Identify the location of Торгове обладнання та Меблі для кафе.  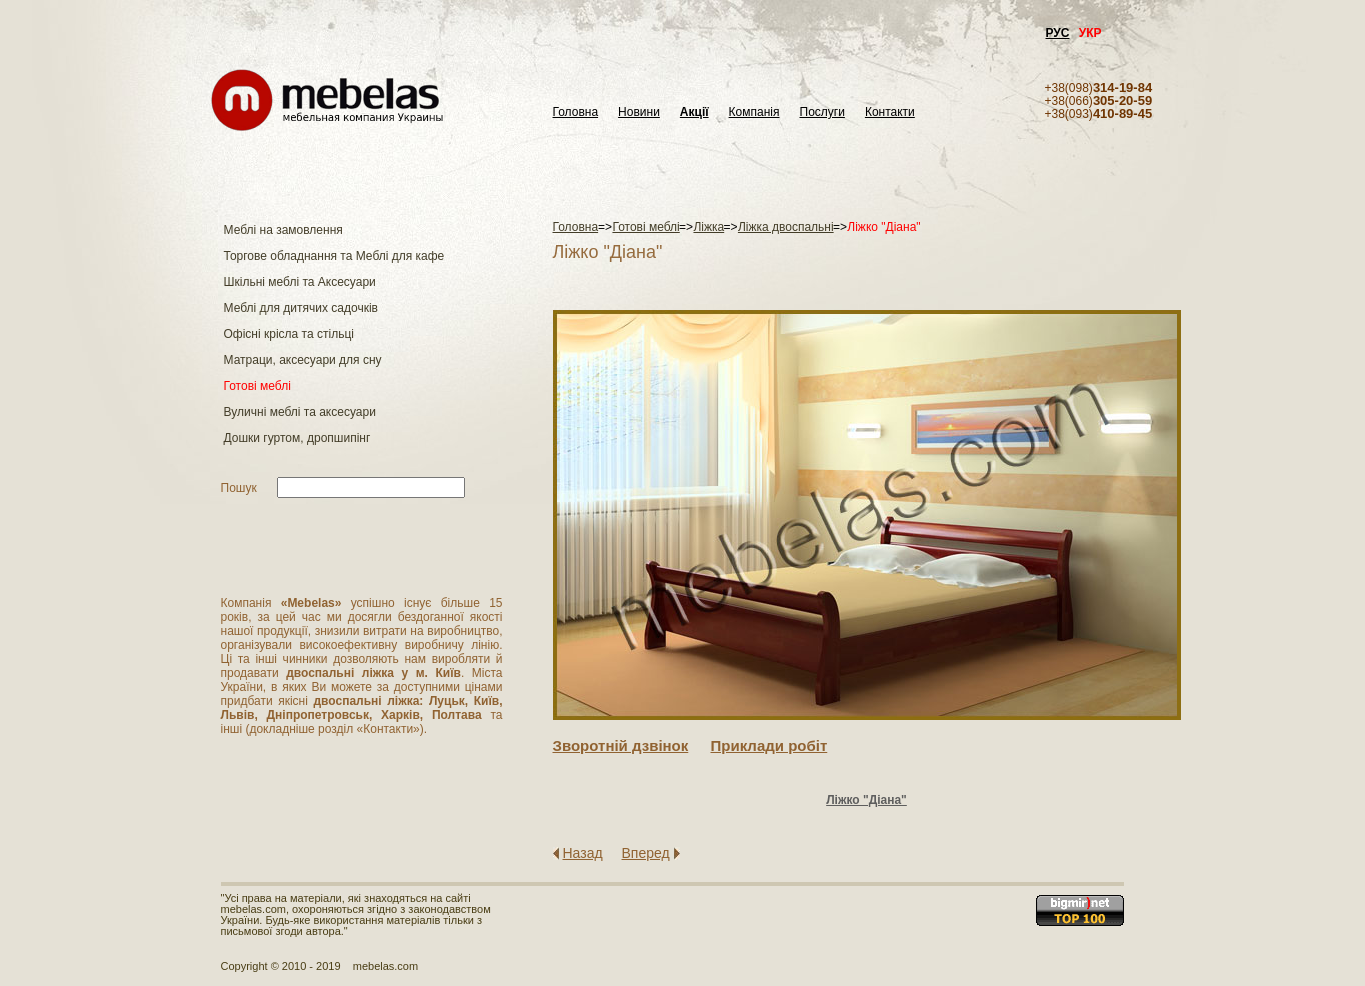
(334, 256).